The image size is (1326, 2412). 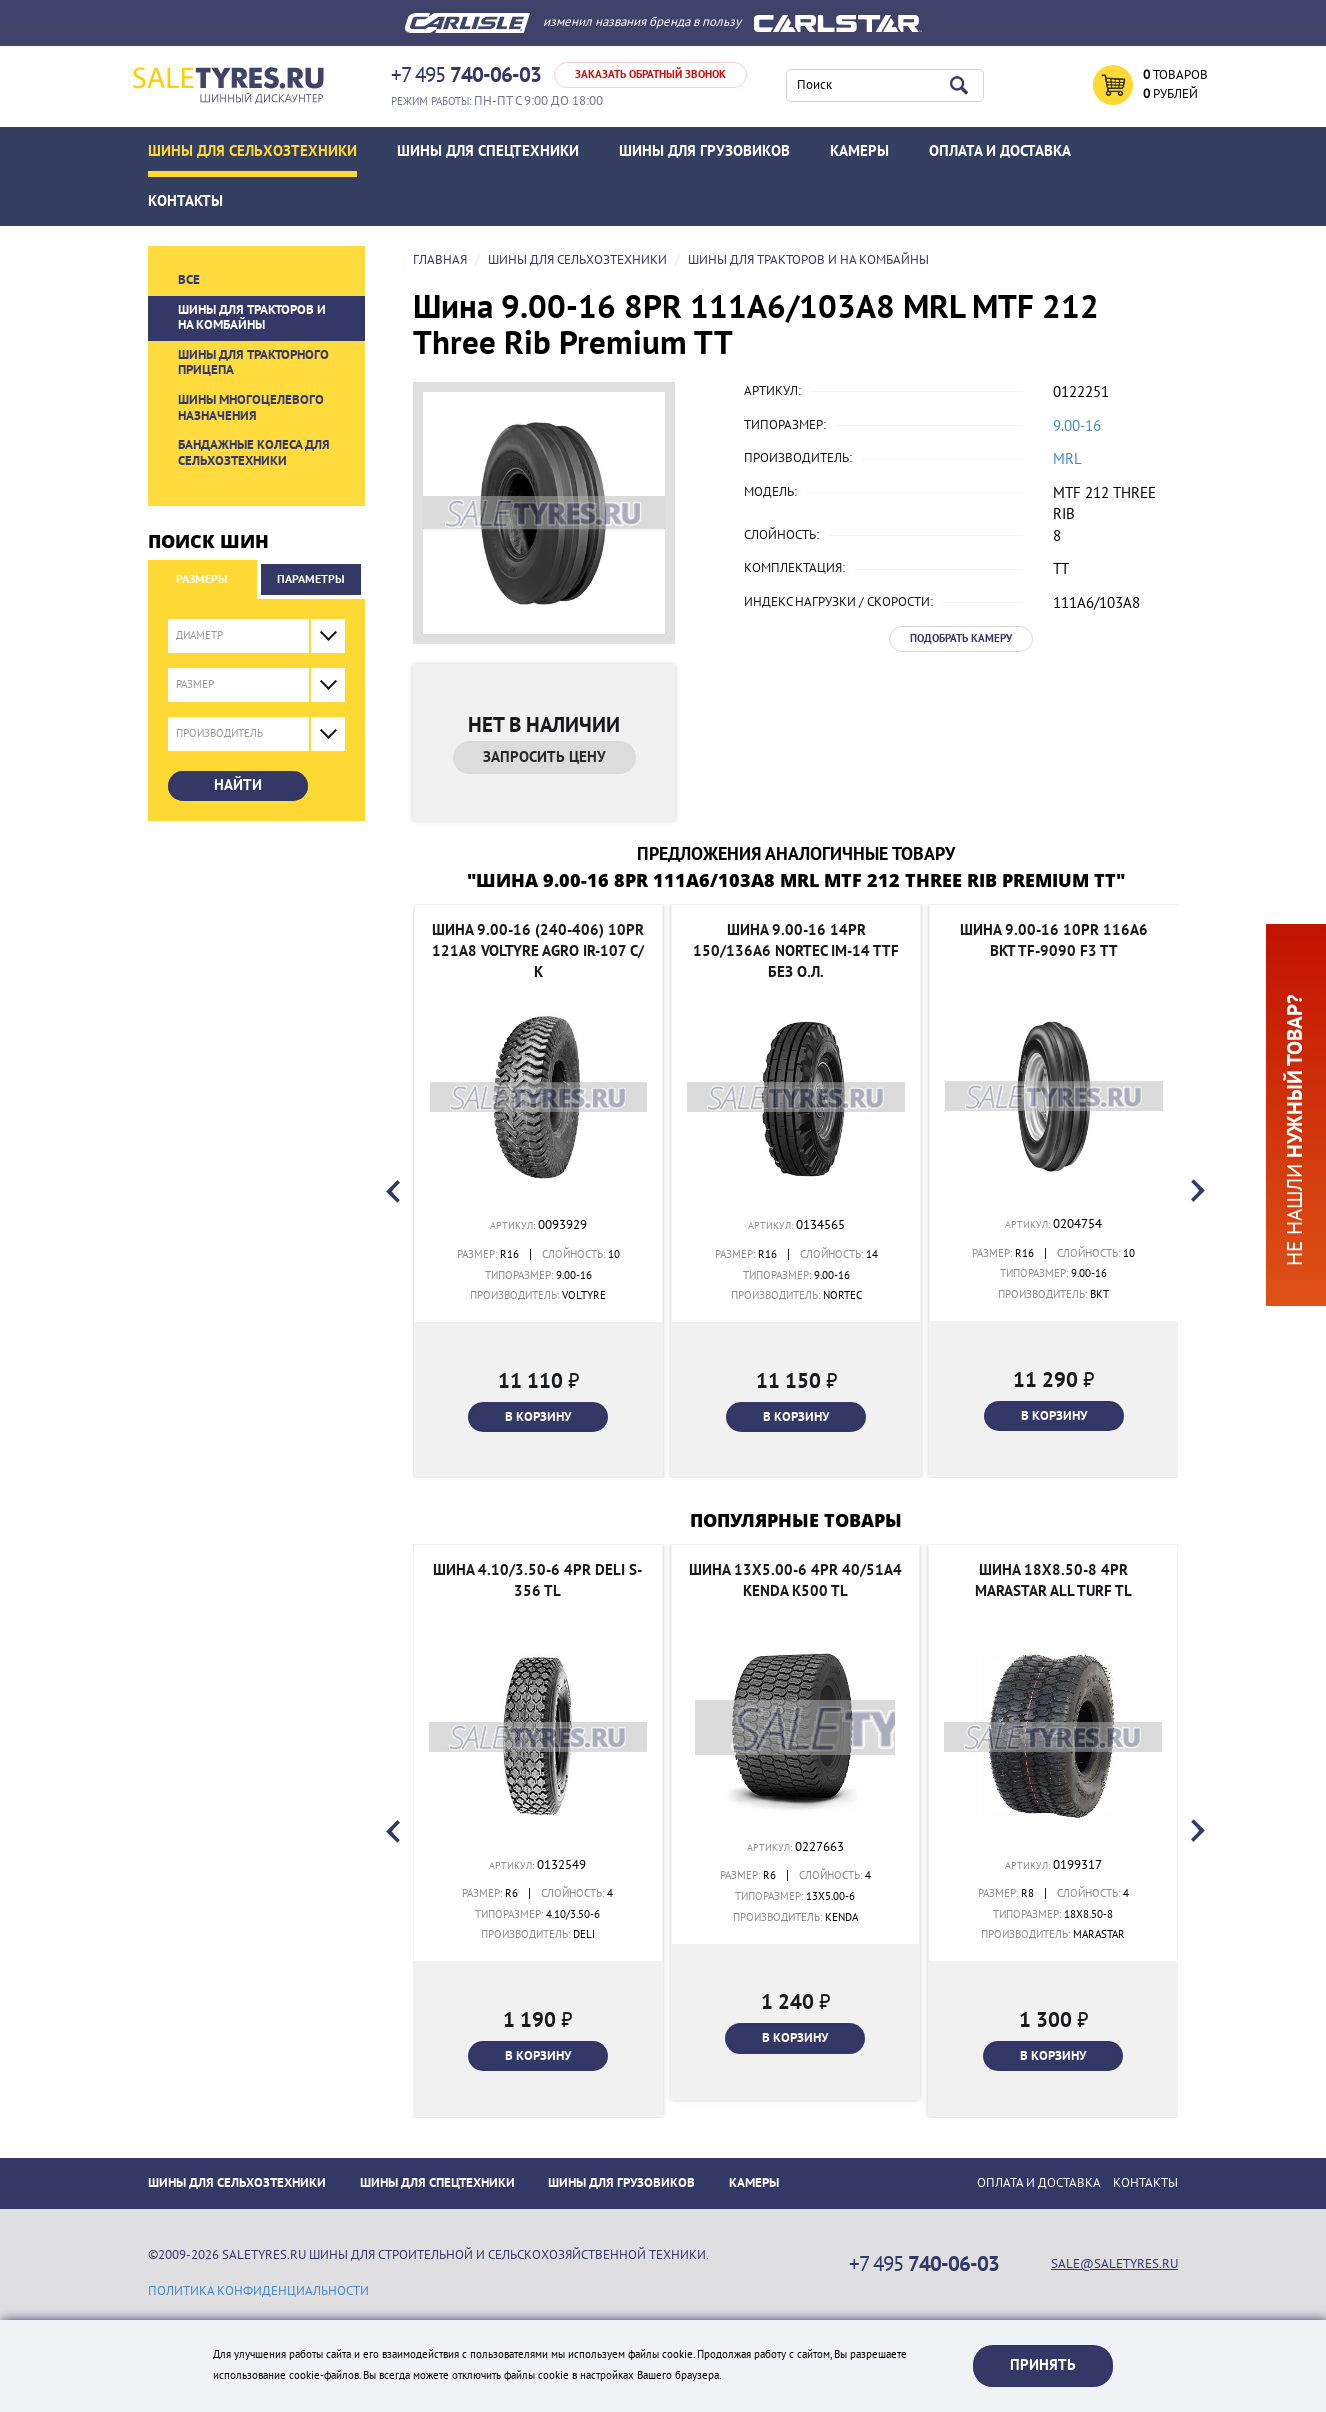 I want to click on ОПЛАТА И ДОСТАВКА, so click(x=1000, y=151).